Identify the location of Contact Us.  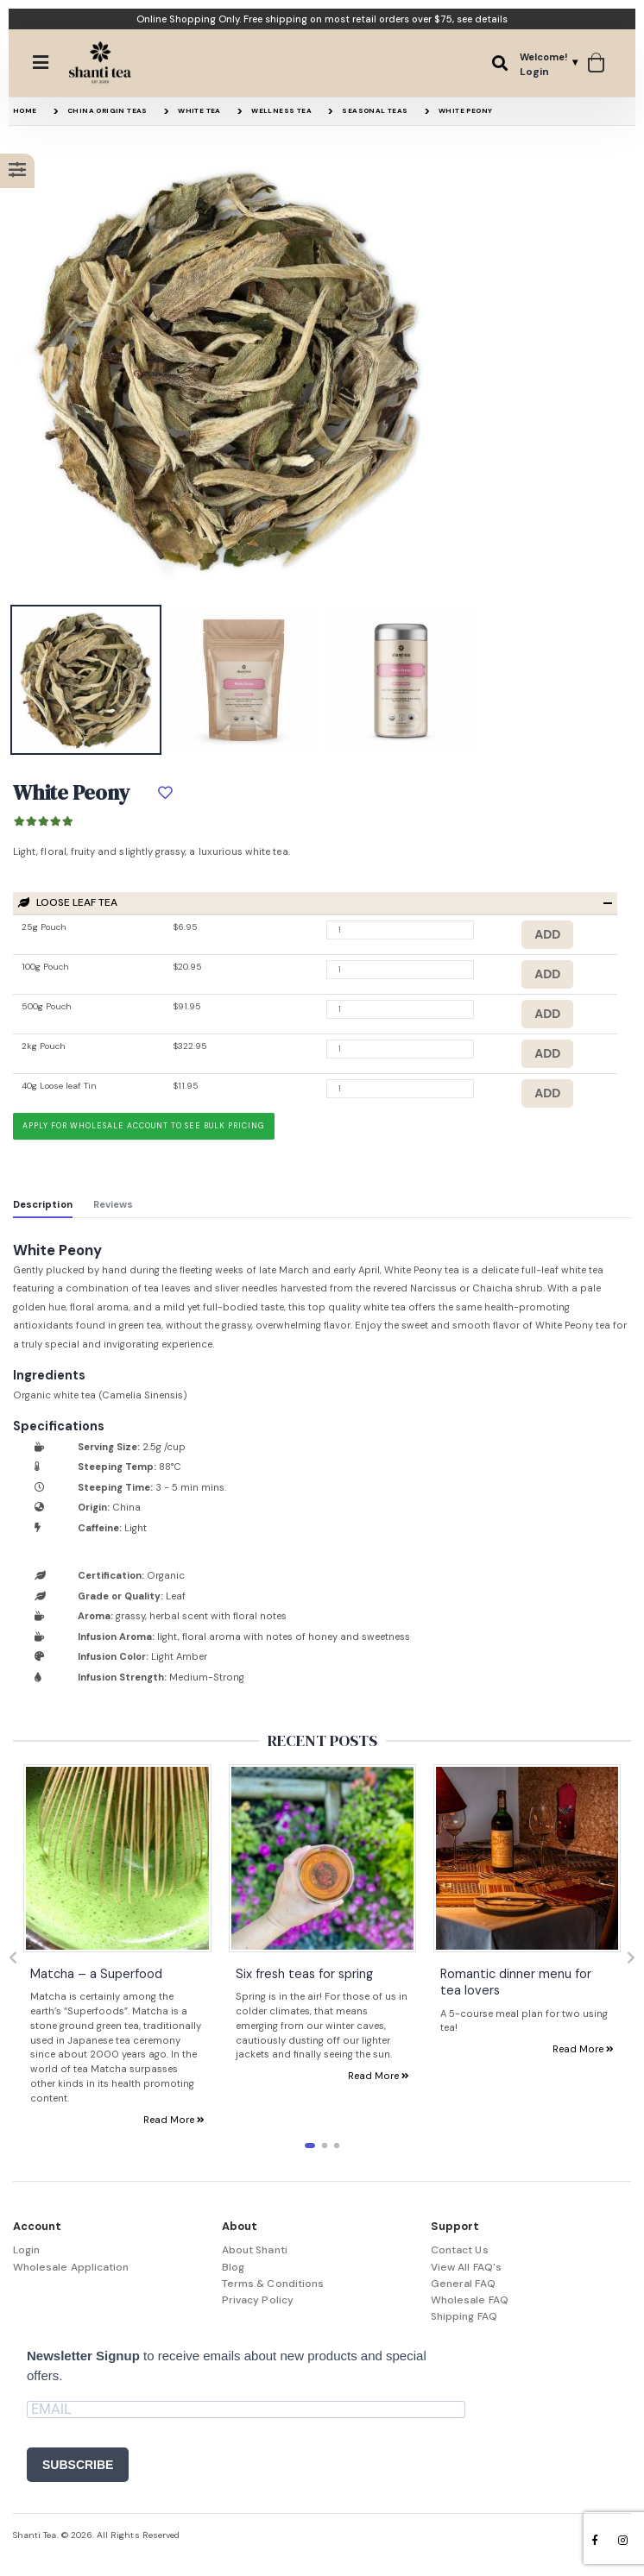
(460, 2250).